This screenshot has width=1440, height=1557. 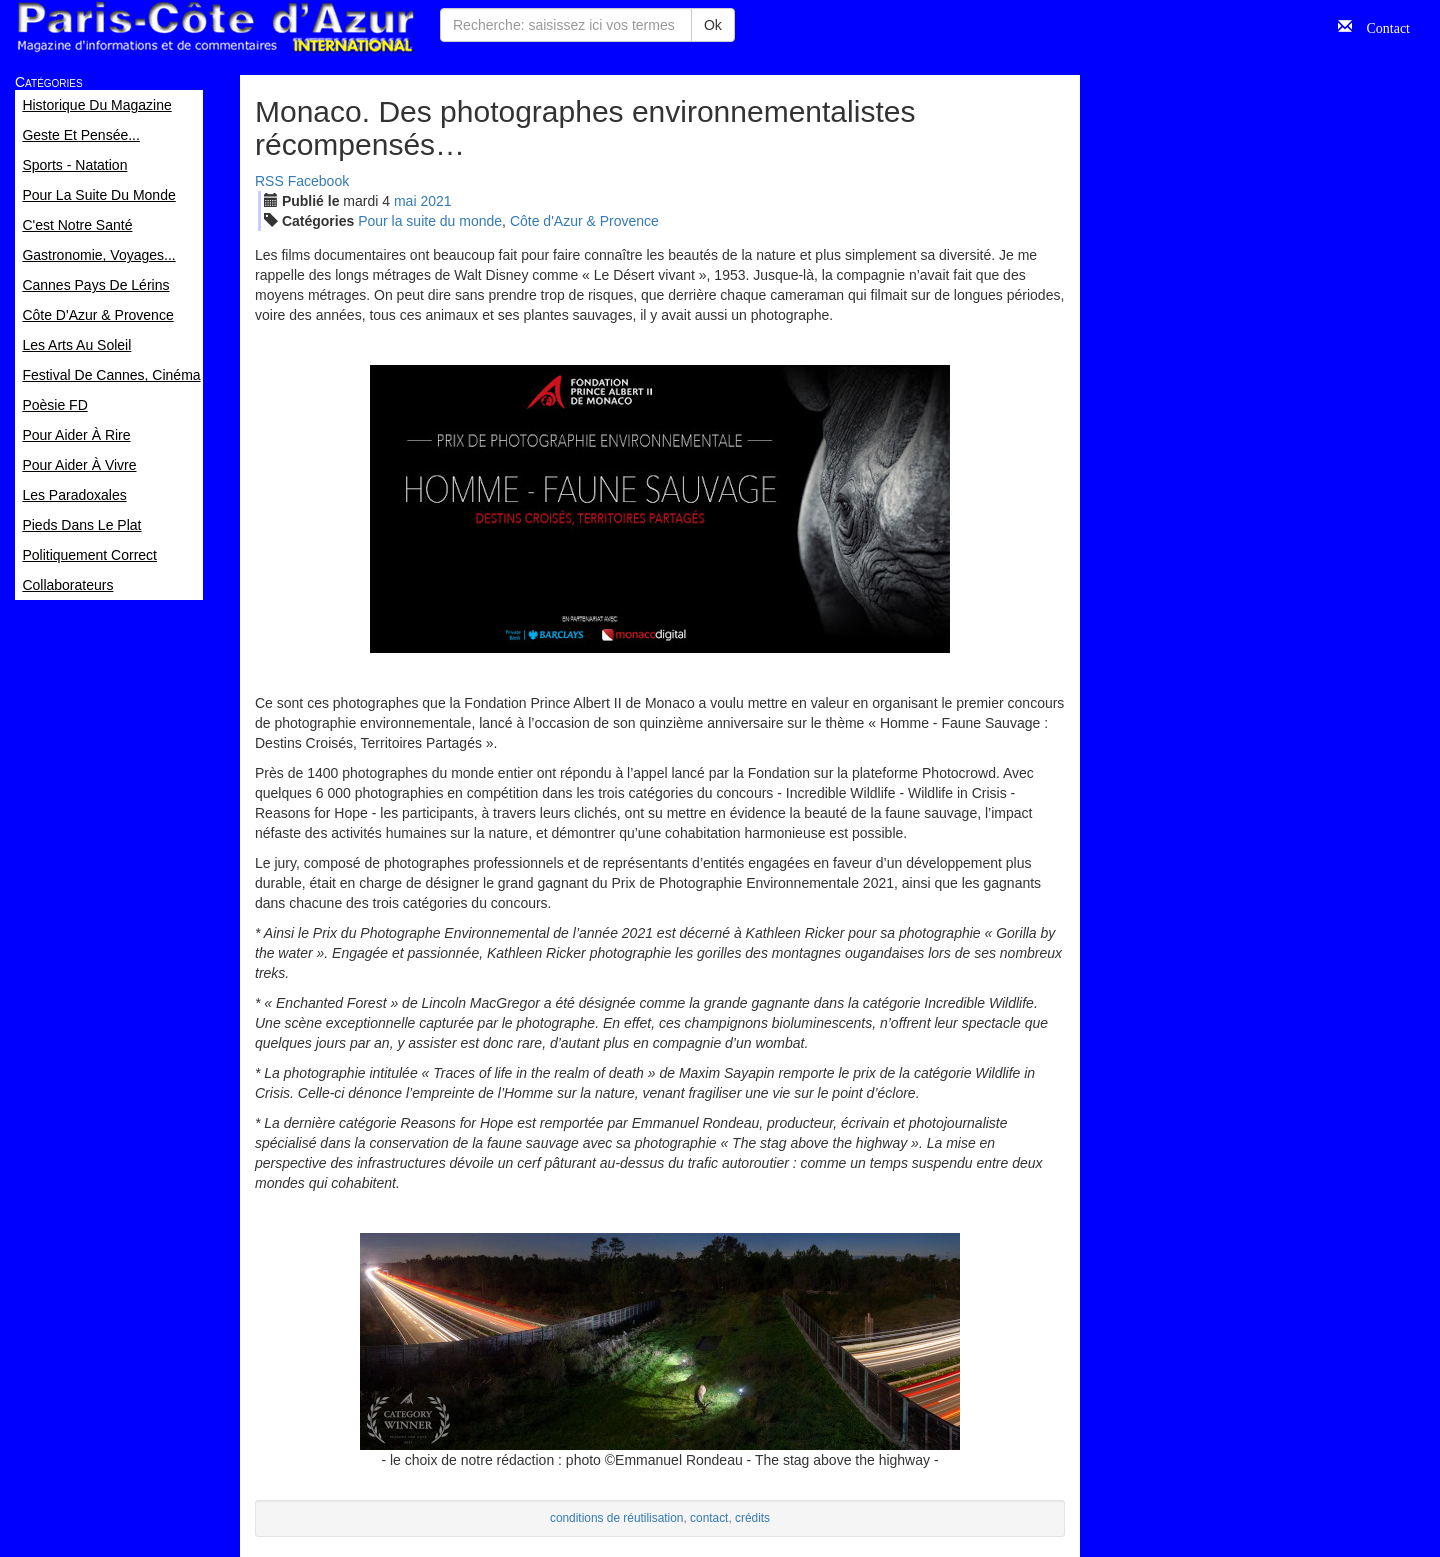 I want to click on conditions de réutilisation, so click(x=617, y=1518).